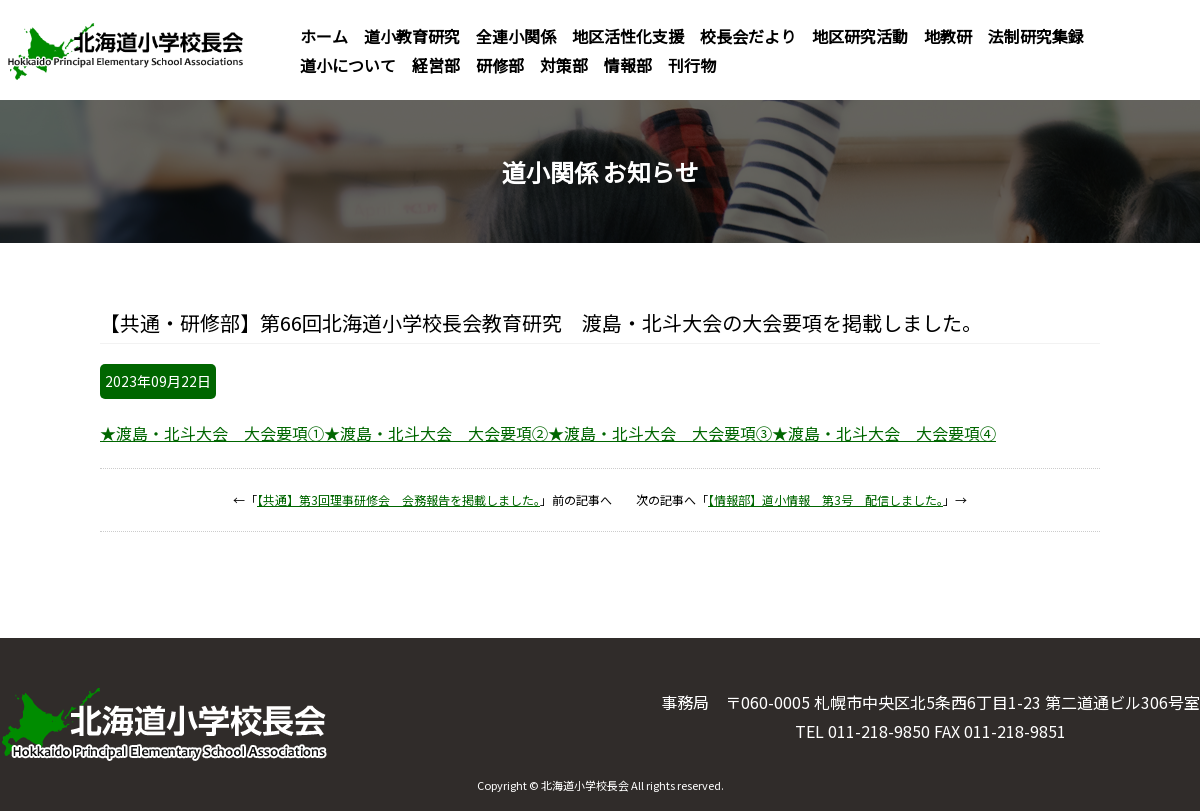  I want to click on 【共通】第3回理事研修会 会務報告を掲載しました。, so click(398, 499).